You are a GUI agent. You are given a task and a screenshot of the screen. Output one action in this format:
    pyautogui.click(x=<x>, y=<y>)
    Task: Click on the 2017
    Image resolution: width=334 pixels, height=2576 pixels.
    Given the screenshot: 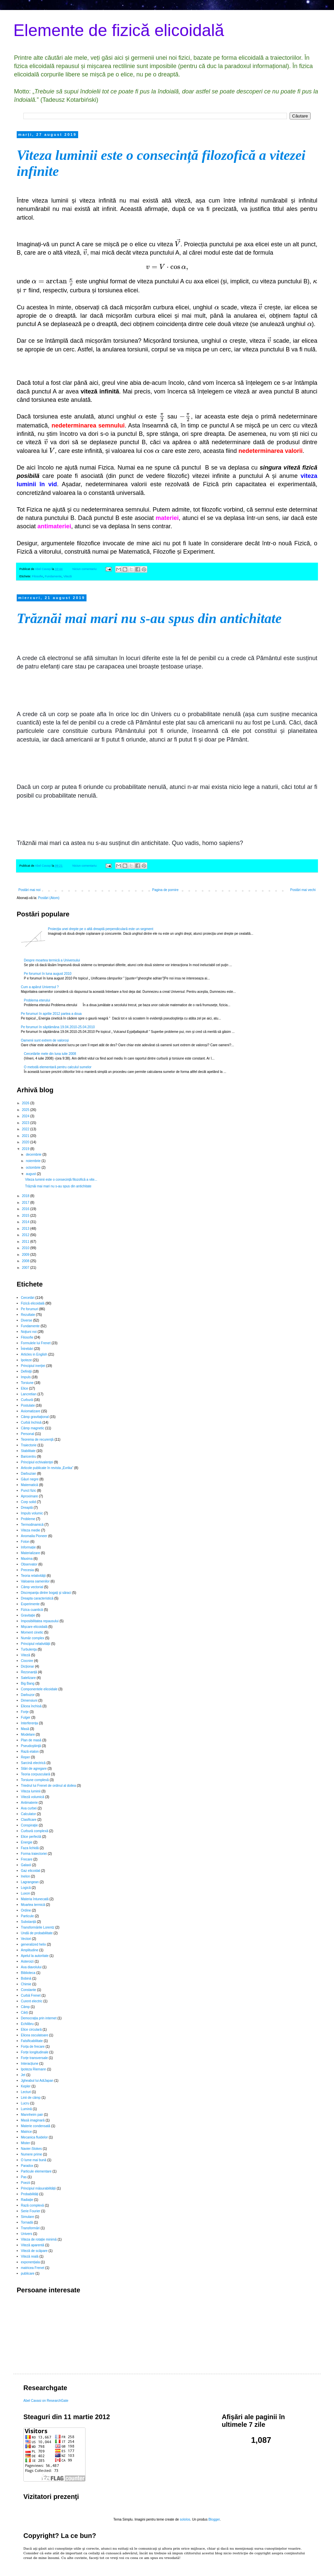 What is the action you would take?
    pyautogui.click(x=26, y=1202)
    